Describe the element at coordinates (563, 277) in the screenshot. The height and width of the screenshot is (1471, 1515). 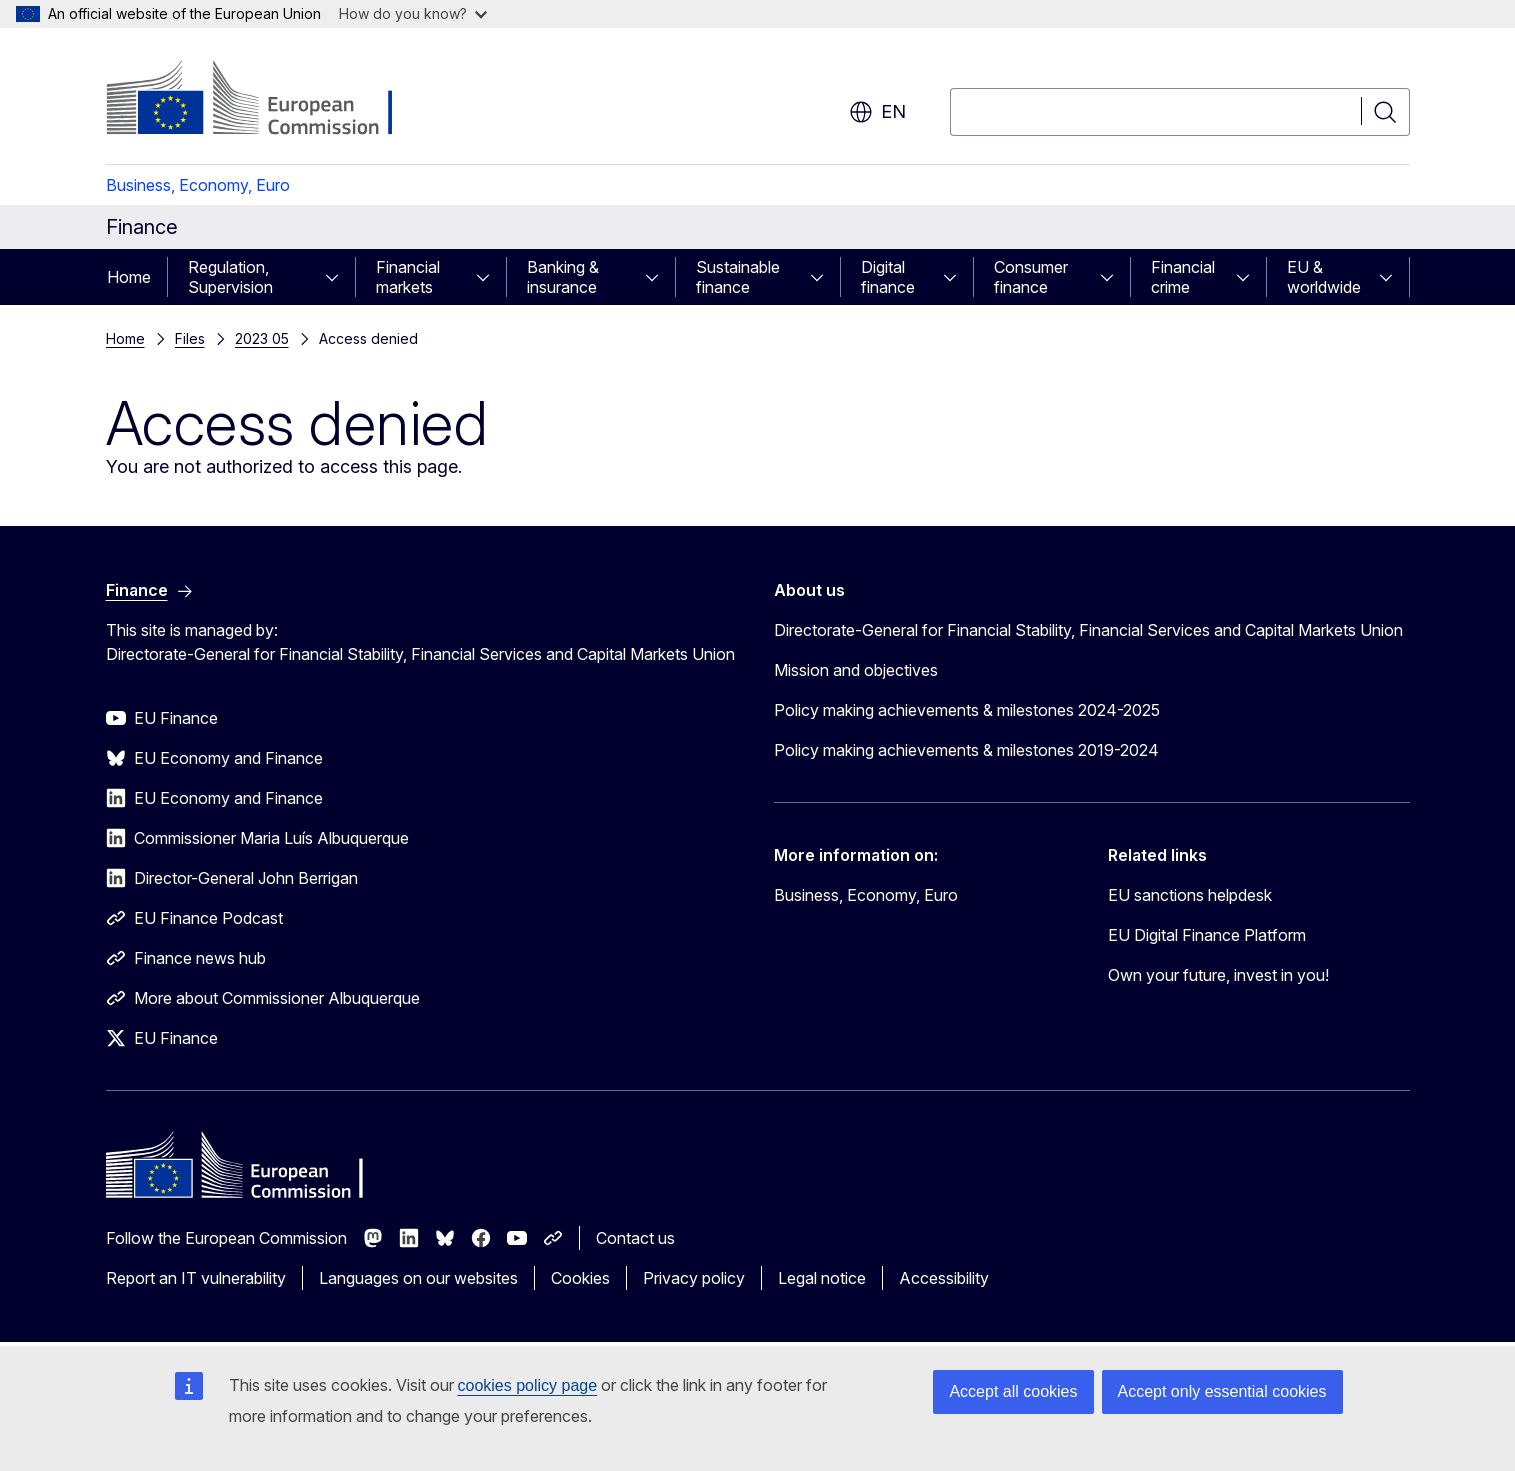
I see `Banking & insurance` at that location.